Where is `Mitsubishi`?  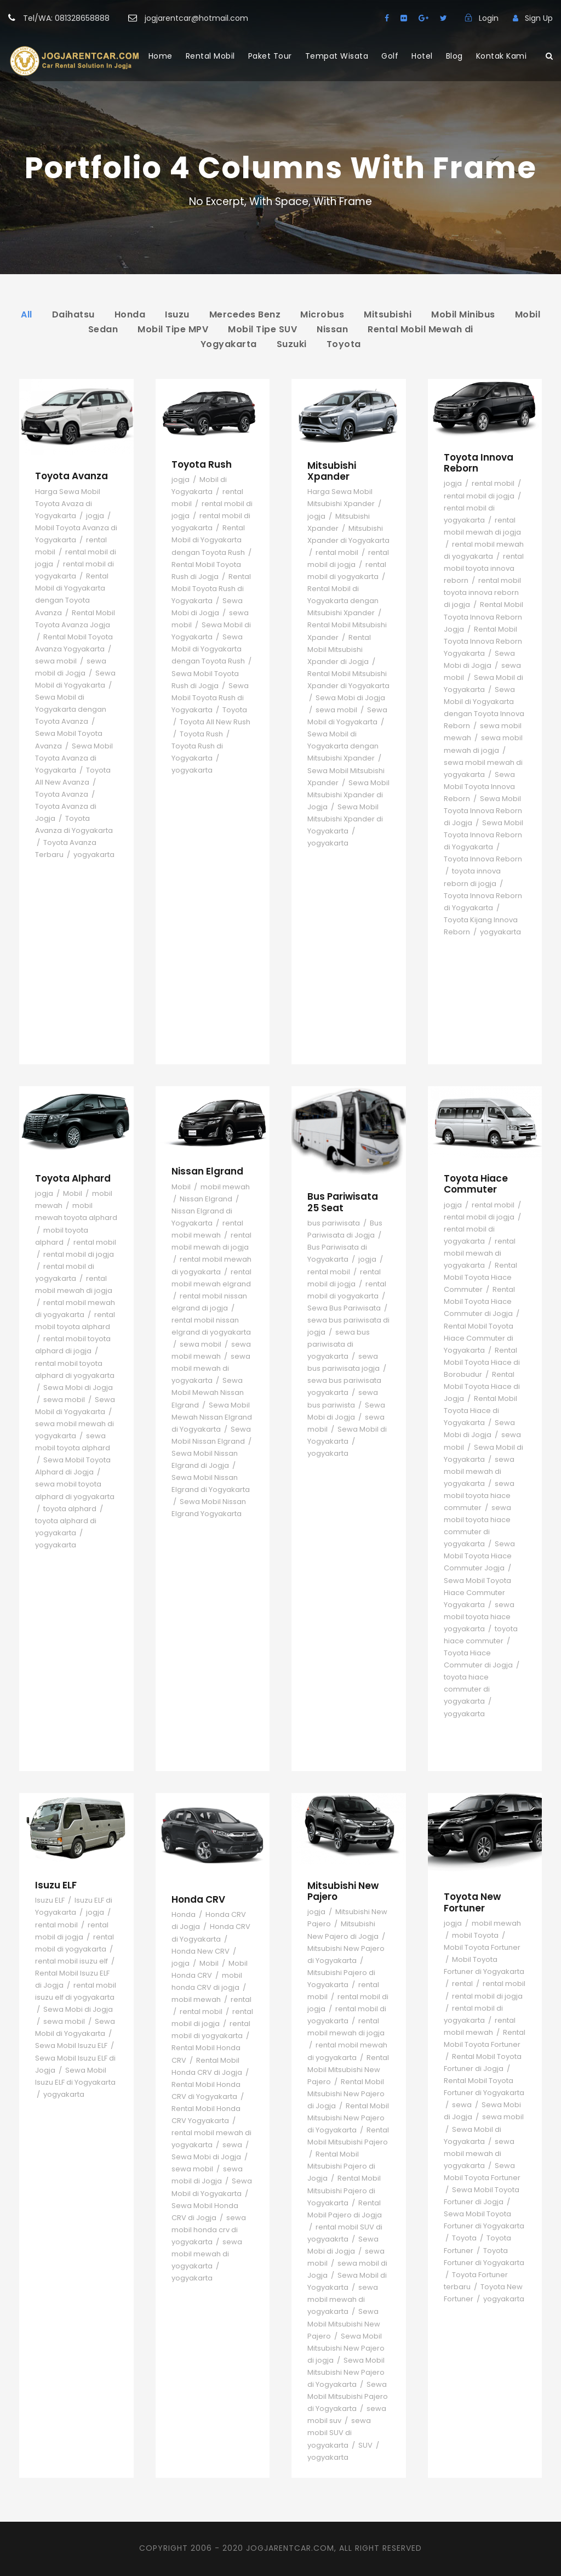 Mitsubishi is located at coordinates (387, 314).